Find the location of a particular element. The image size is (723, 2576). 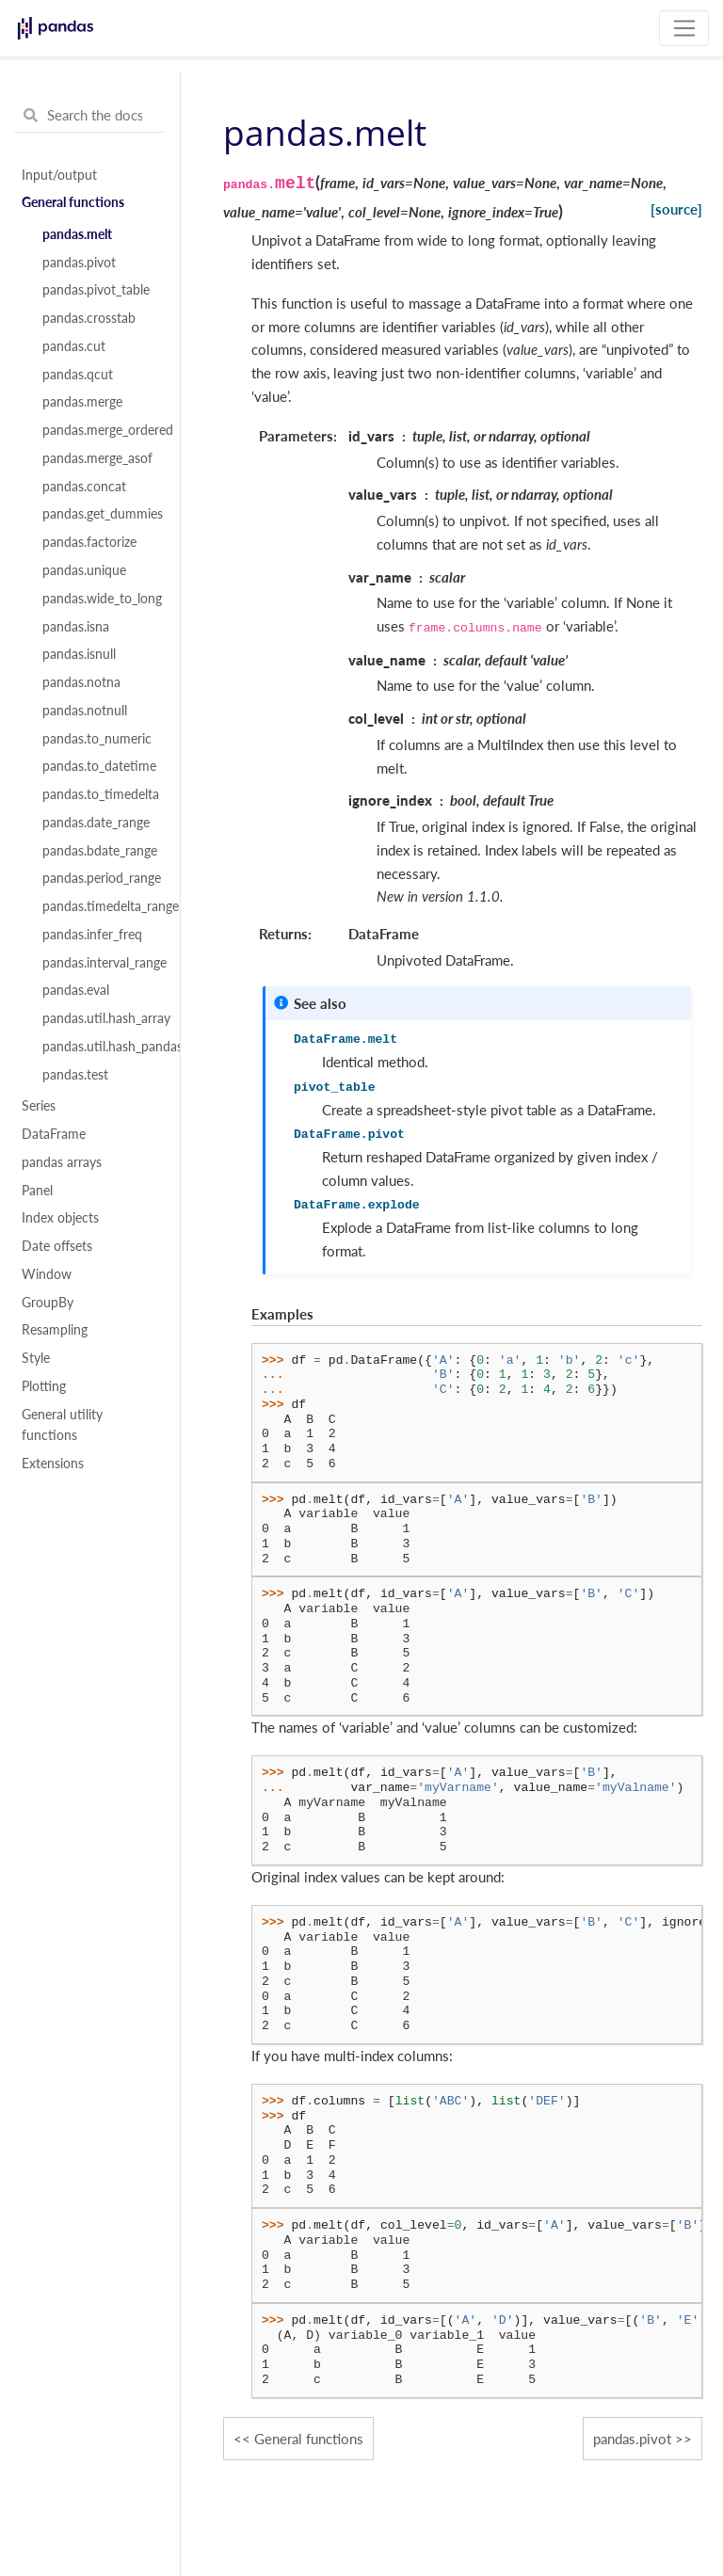

Extensions is located at coordinates (53, 1463).